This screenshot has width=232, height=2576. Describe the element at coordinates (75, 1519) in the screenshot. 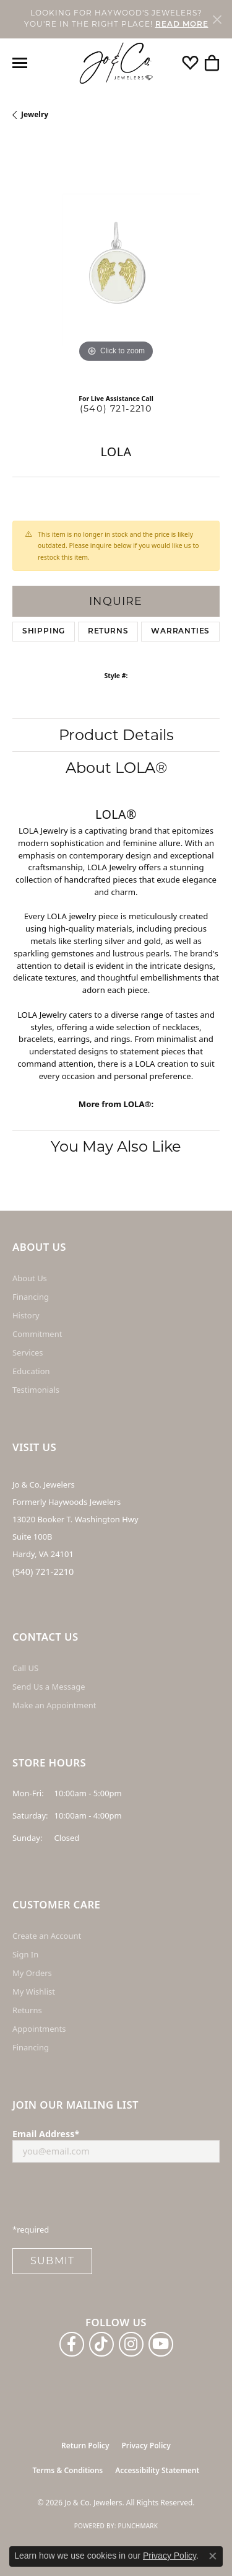

I see `Jo & Co. Jewelers Formerly Haywoods Jewelers 13020 Booker T. Washington Hwy Suite 100B Hardy, VA 24101` at that location.